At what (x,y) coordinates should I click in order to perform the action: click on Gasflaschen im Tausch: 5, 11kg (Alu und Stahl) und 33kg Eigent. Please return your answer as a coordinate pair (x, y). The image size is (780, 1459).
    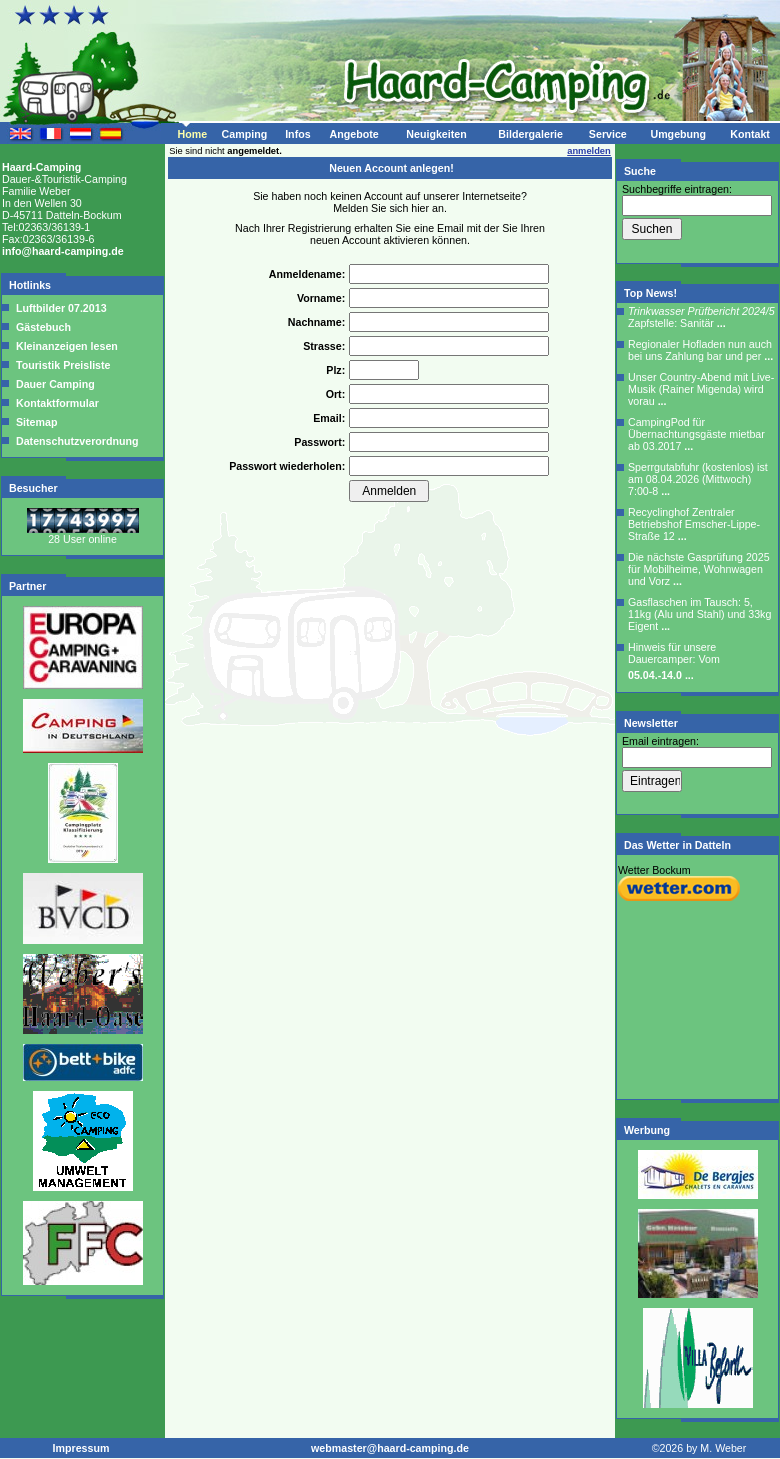
    Looking at the image, I should click on (699, 614).